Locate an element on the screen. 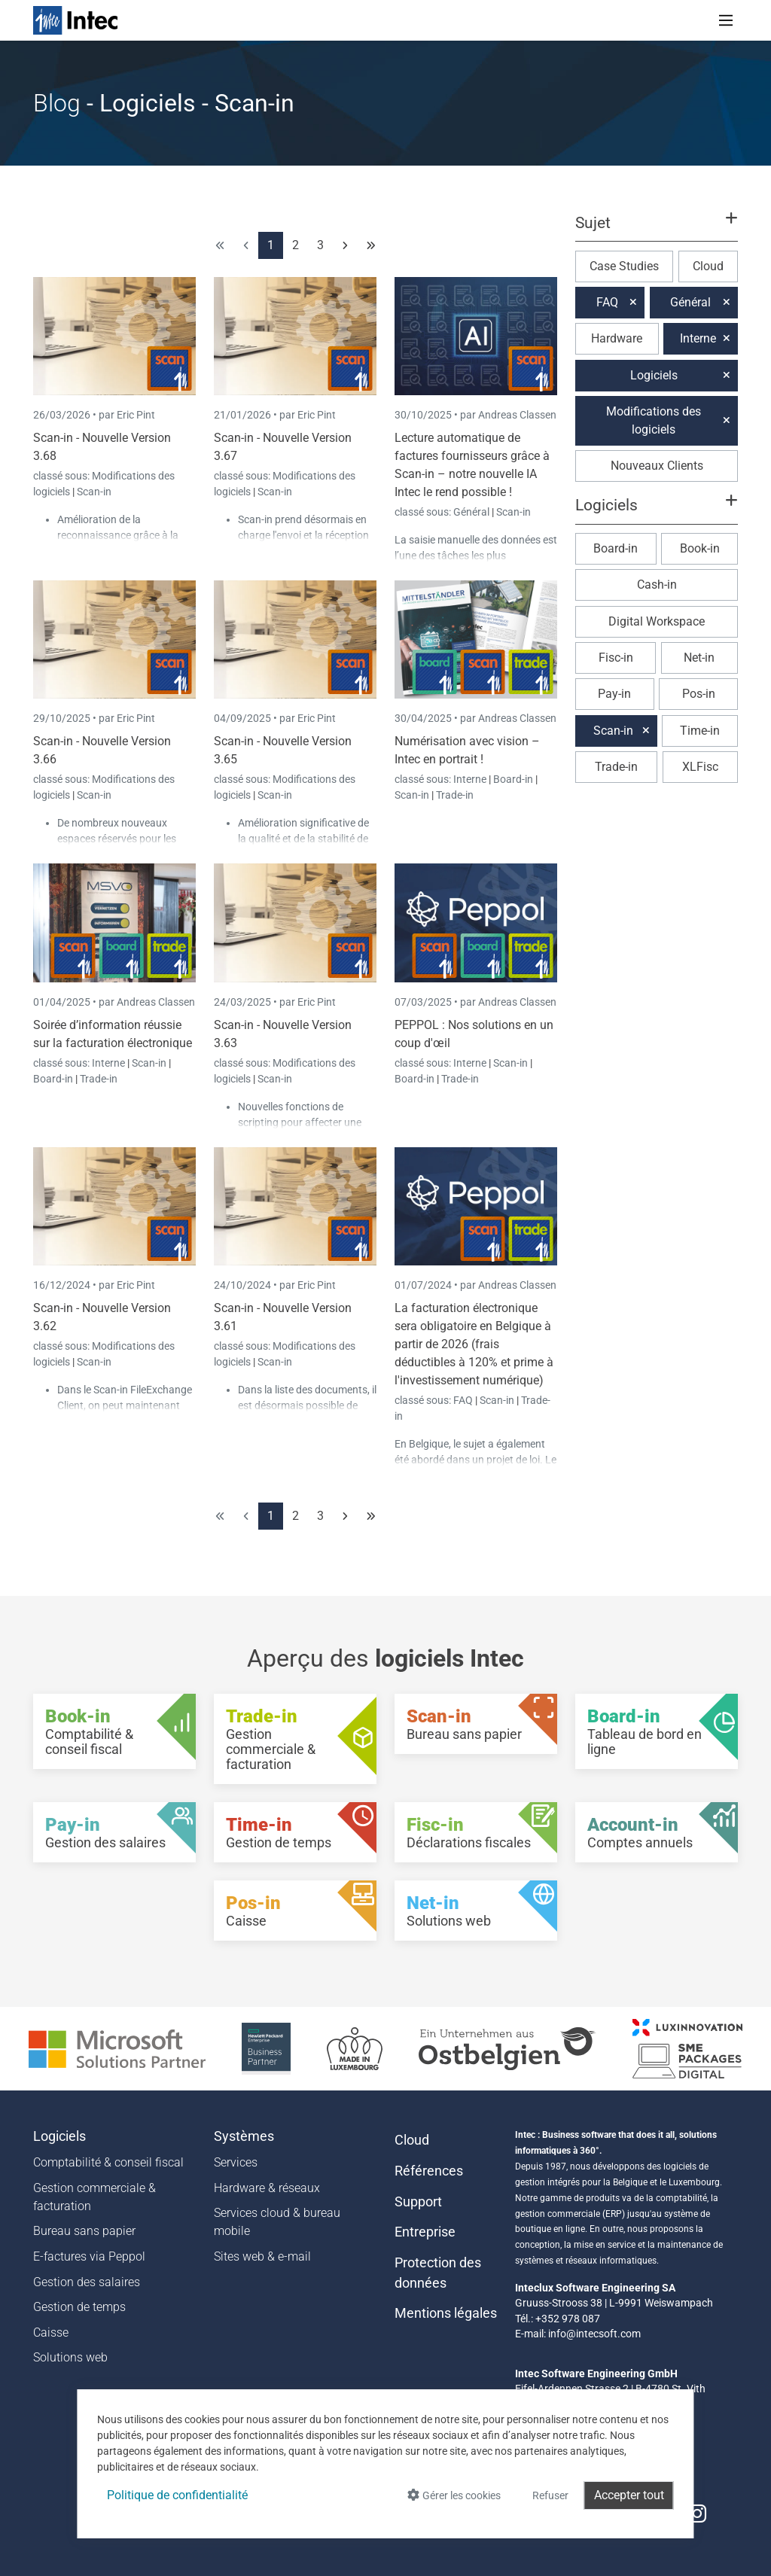 The width and height of the screenshot is (771, 2576). Nouveaux Clients is located at coordinates (657, 465).